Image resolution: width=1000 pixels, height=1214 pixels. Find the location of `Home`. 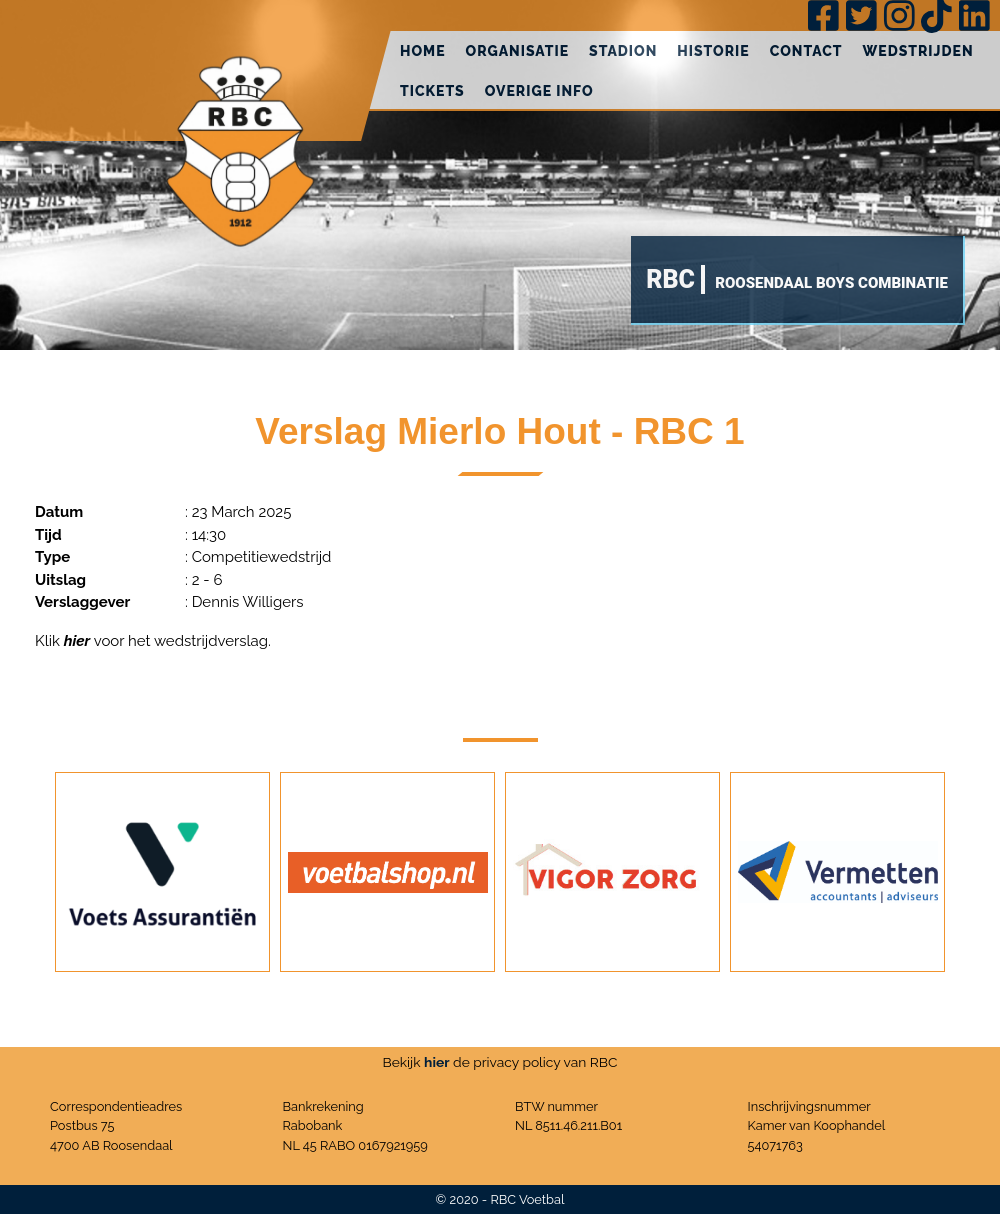

Home is located at coordinates (423, 51).